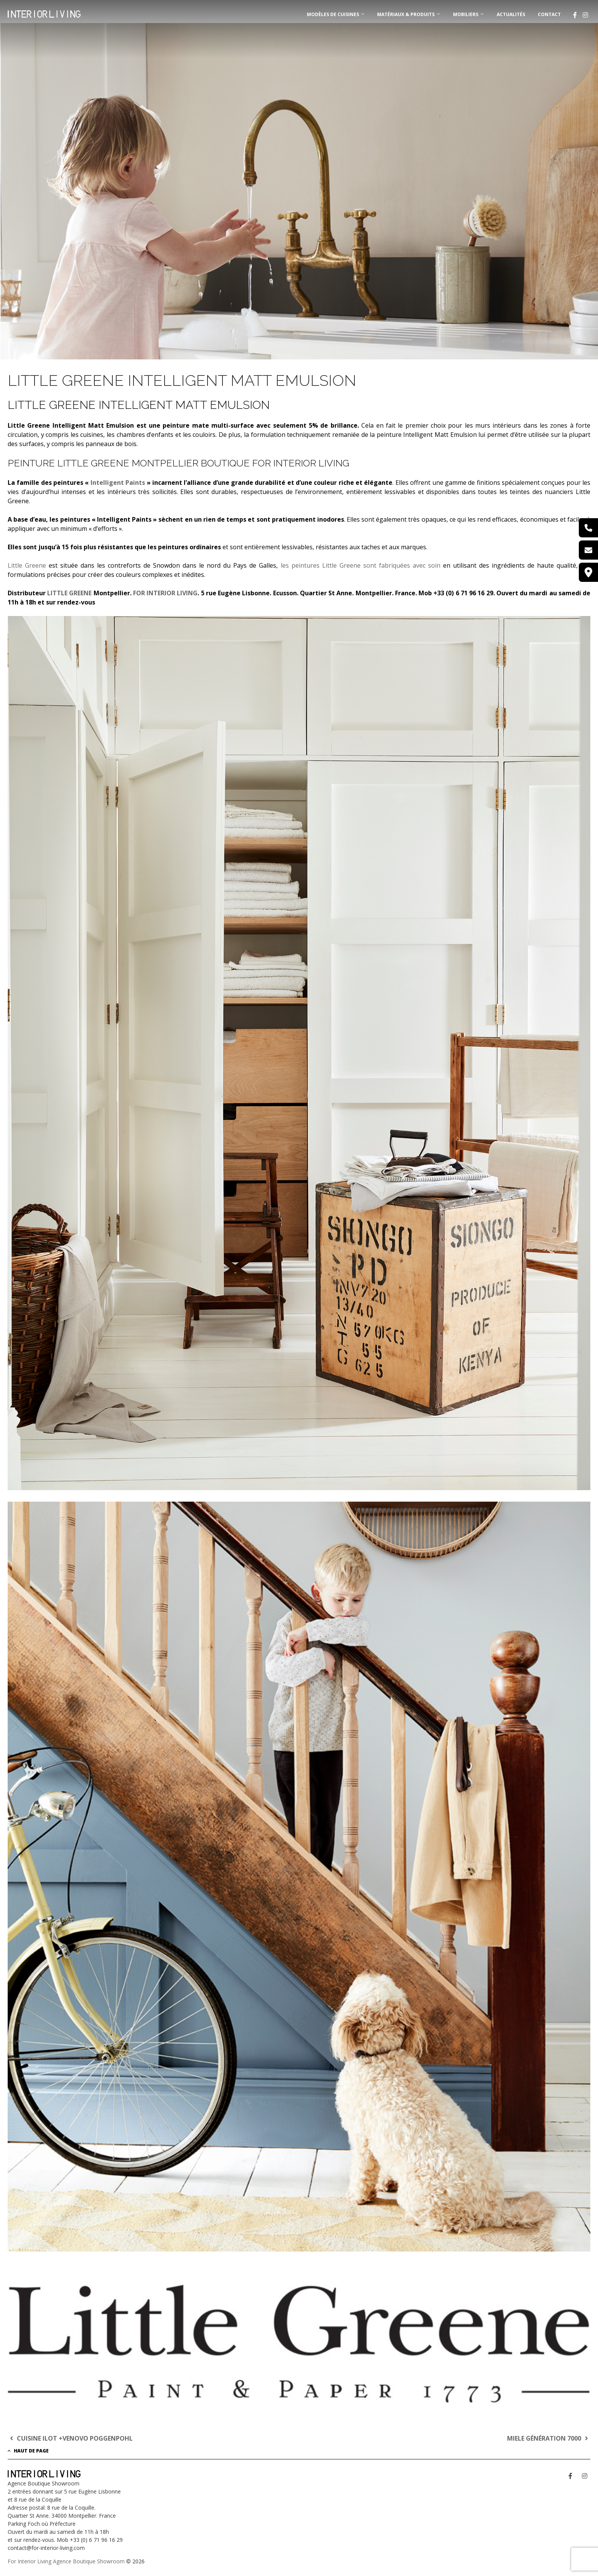 The width and height of the screenshot is (598, 2576). What do you see at coordinates (406, 14) in the screenshot?
I see `MATÉRIAUX & PRODUITS` at bounding box center [406, 14].